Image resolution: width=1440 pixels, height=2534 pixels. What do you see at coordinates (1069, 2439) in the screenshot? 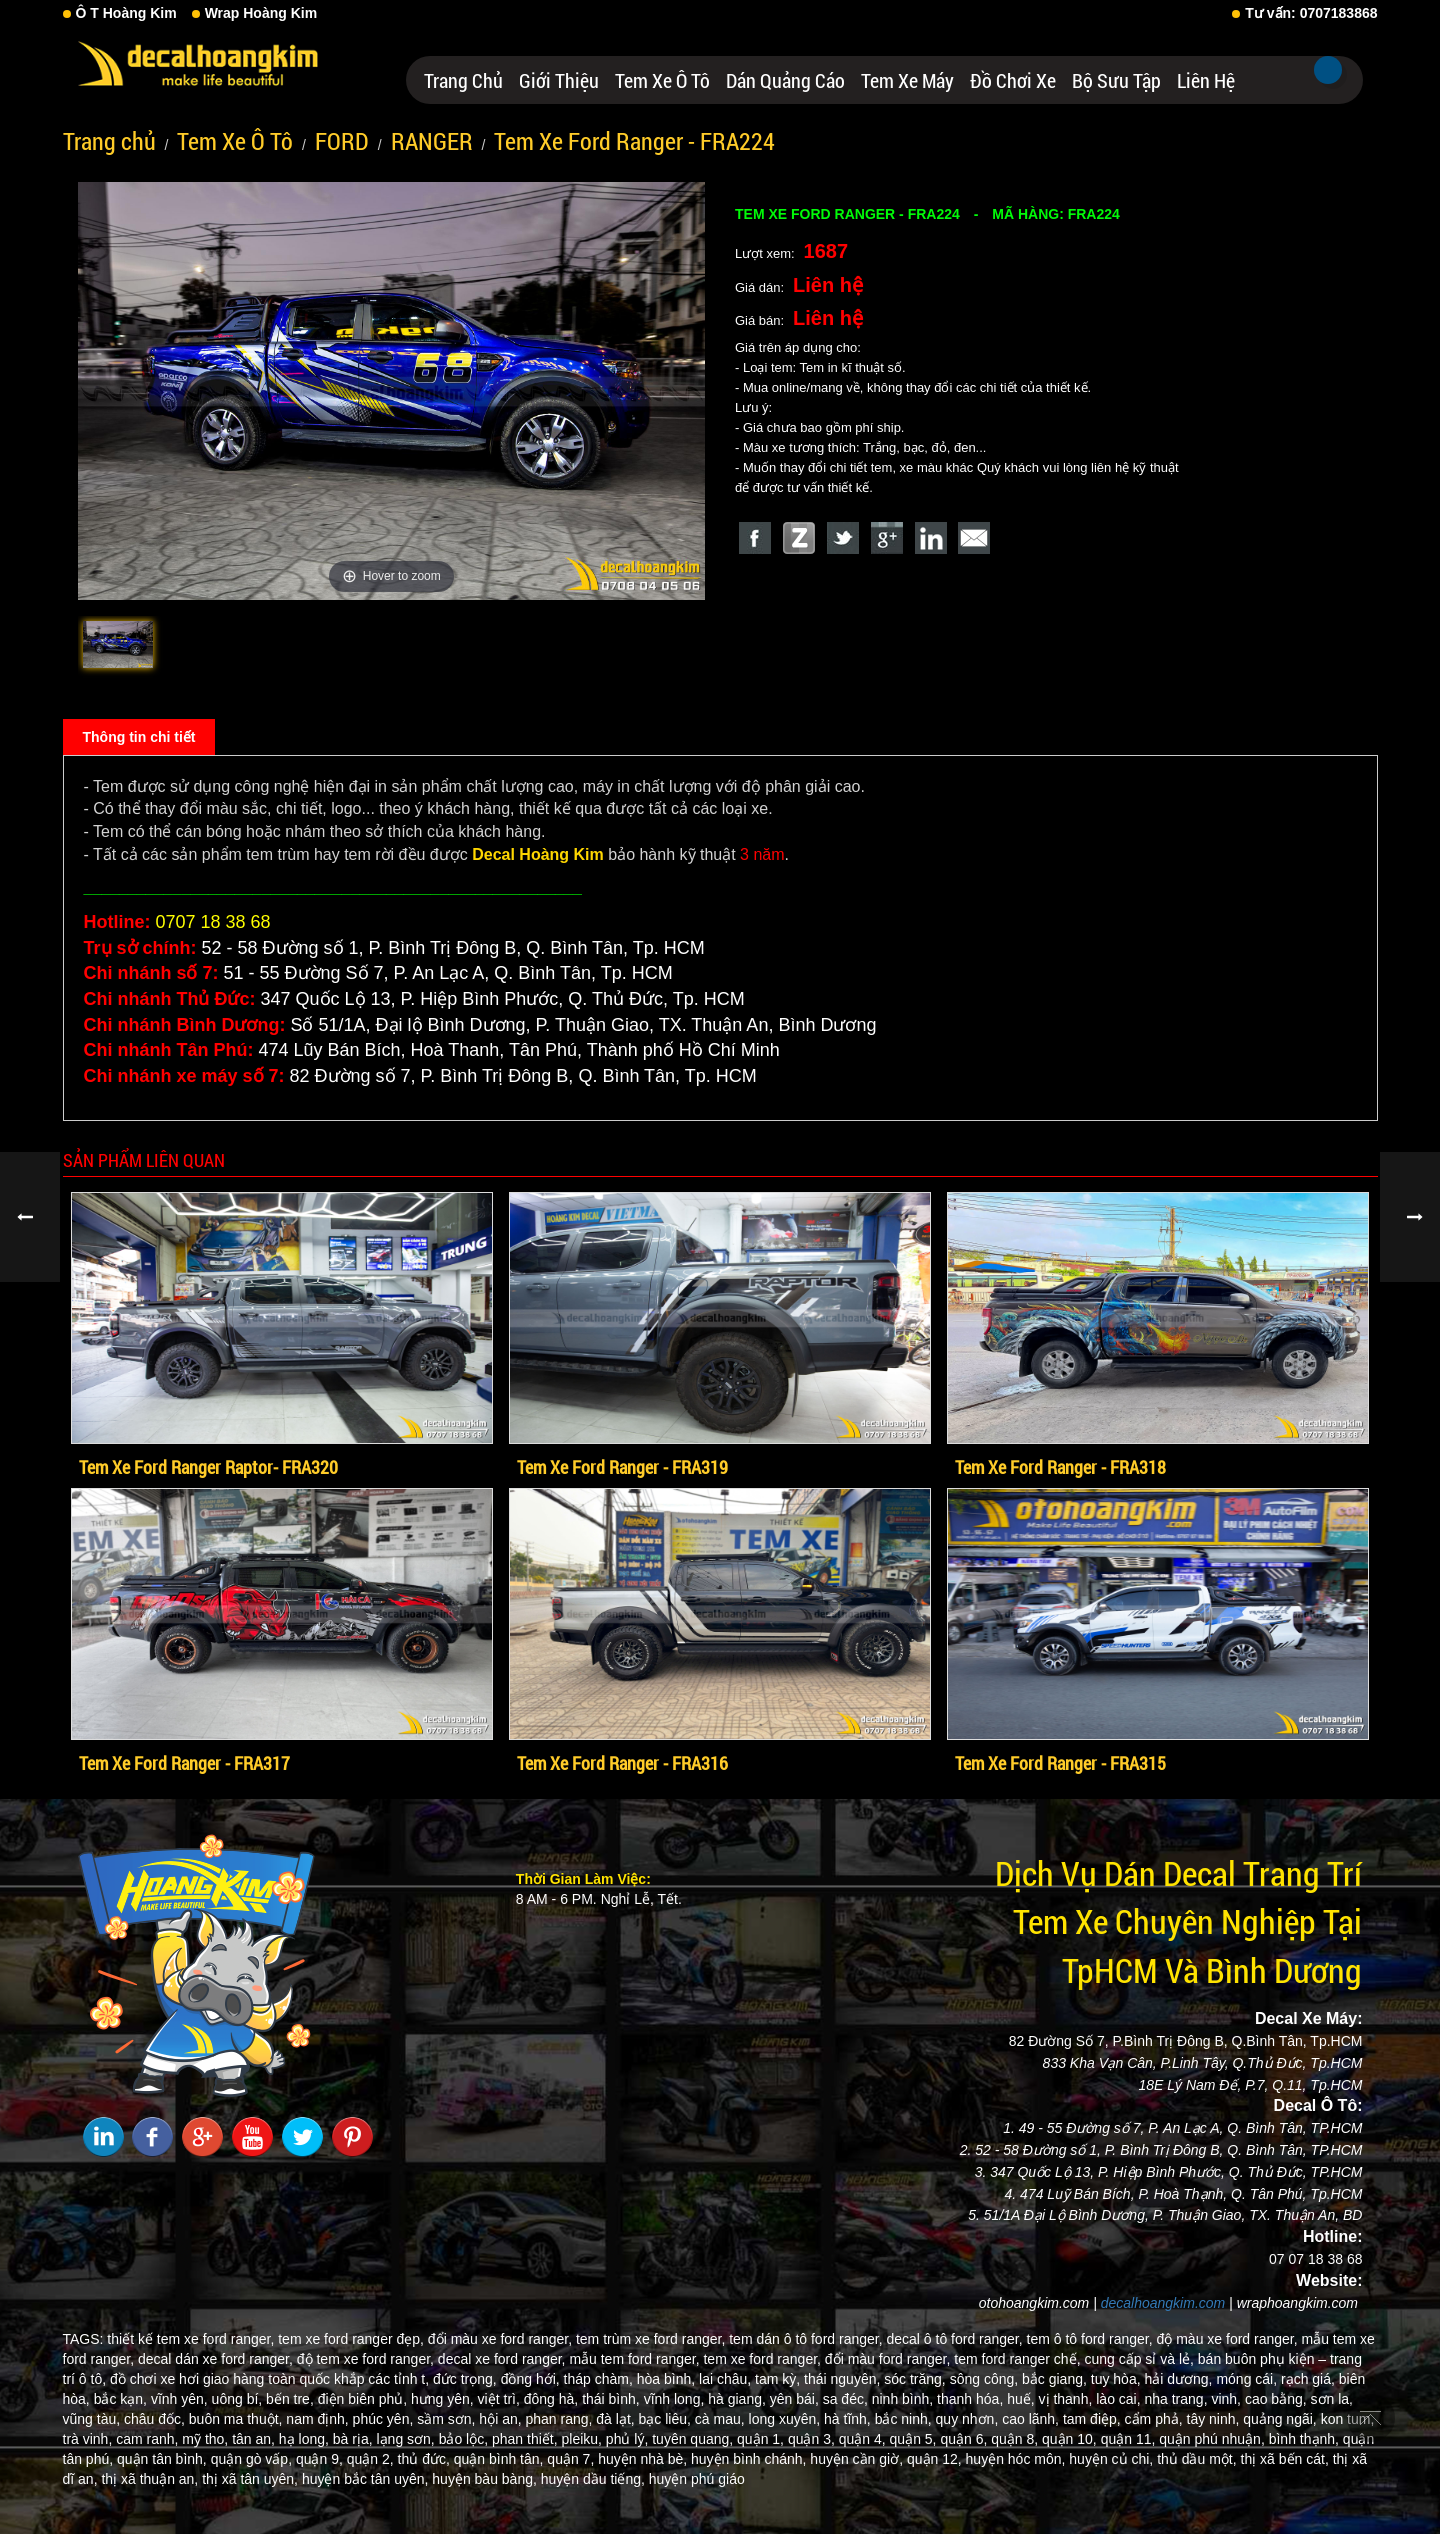
I see `quận 10,` at bounding box center [1069, 2439].